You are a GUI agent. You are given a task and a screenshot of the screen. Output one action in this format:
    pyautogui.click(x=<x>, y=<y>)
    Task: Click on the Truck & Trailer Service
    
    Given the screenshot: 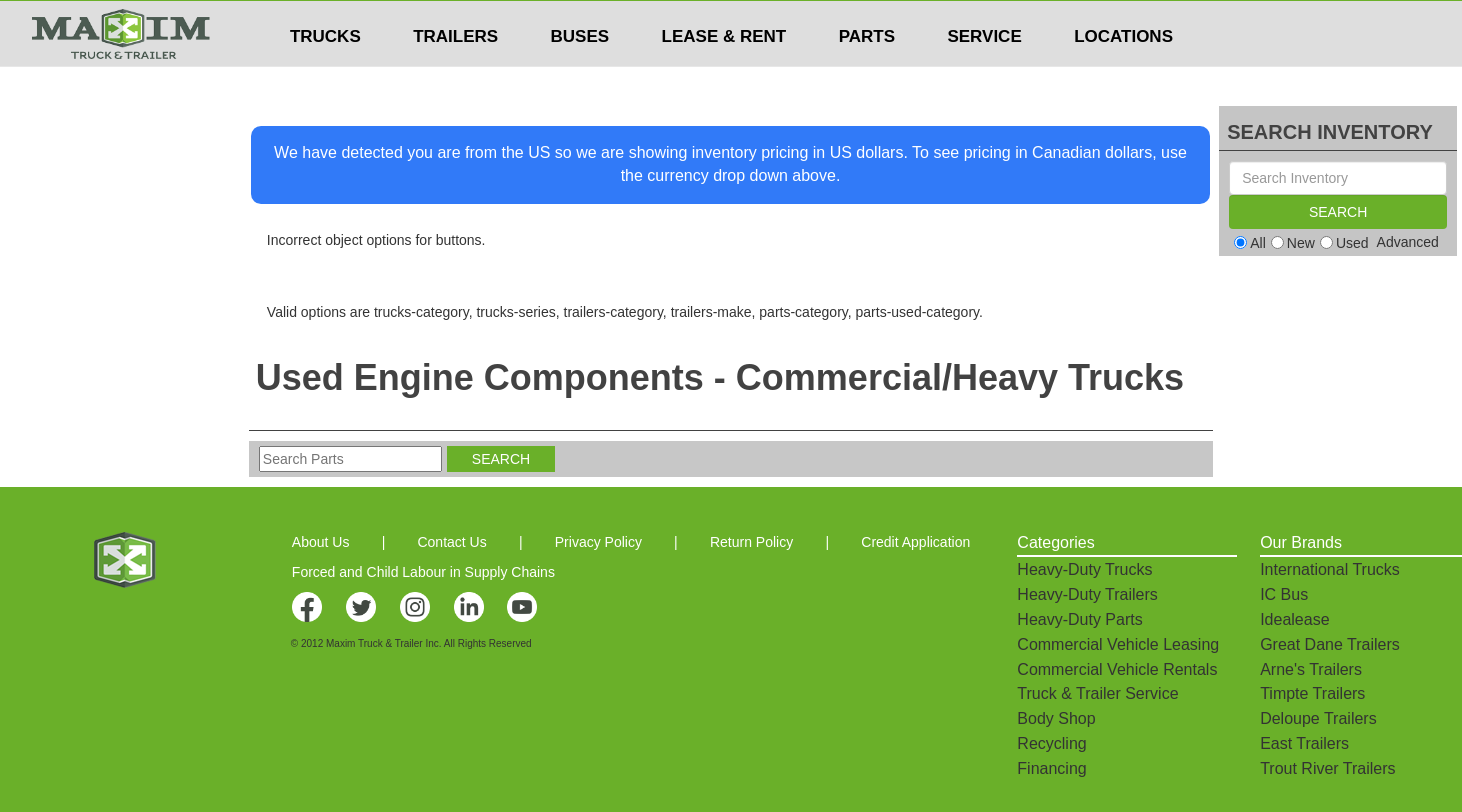 What is the action you would take?
    pyautogui.click(x=1097, y=693)
    